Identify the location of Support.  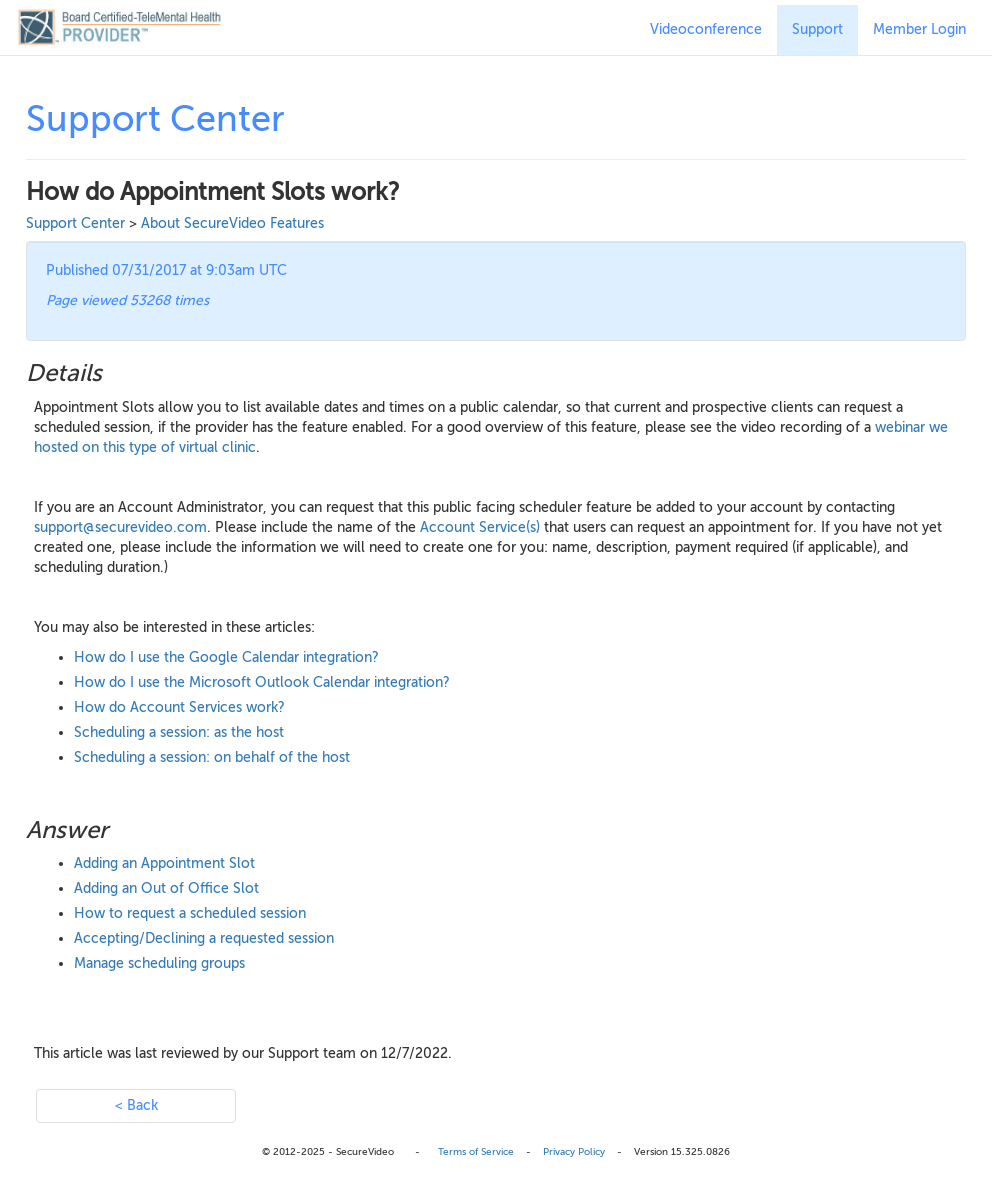
(817, 29).